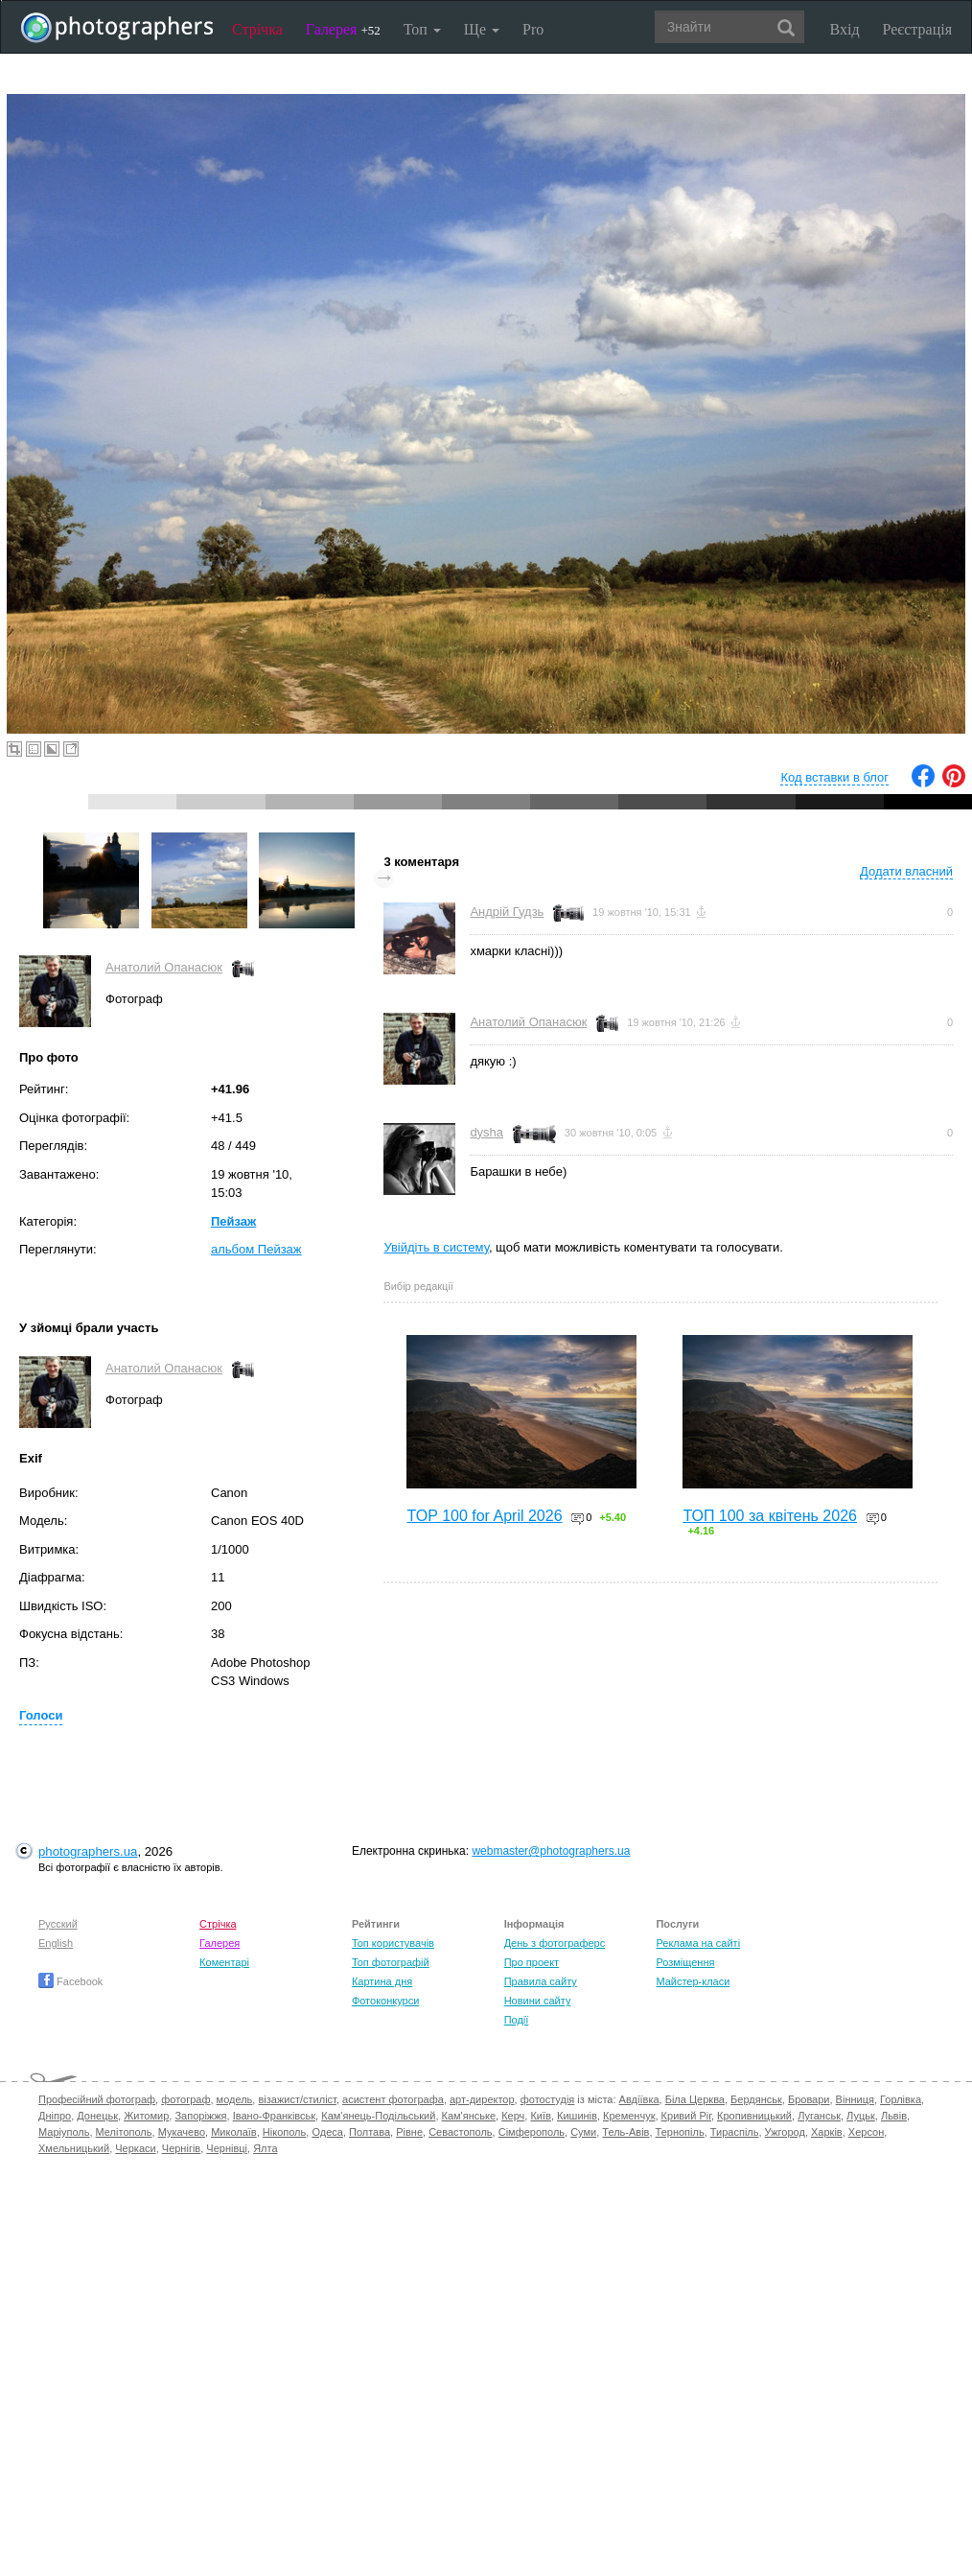  What do you see at coordinates (507, 911) in the screenshot?
I see `Андрій Гудзь` at bounding box center [507, 911].